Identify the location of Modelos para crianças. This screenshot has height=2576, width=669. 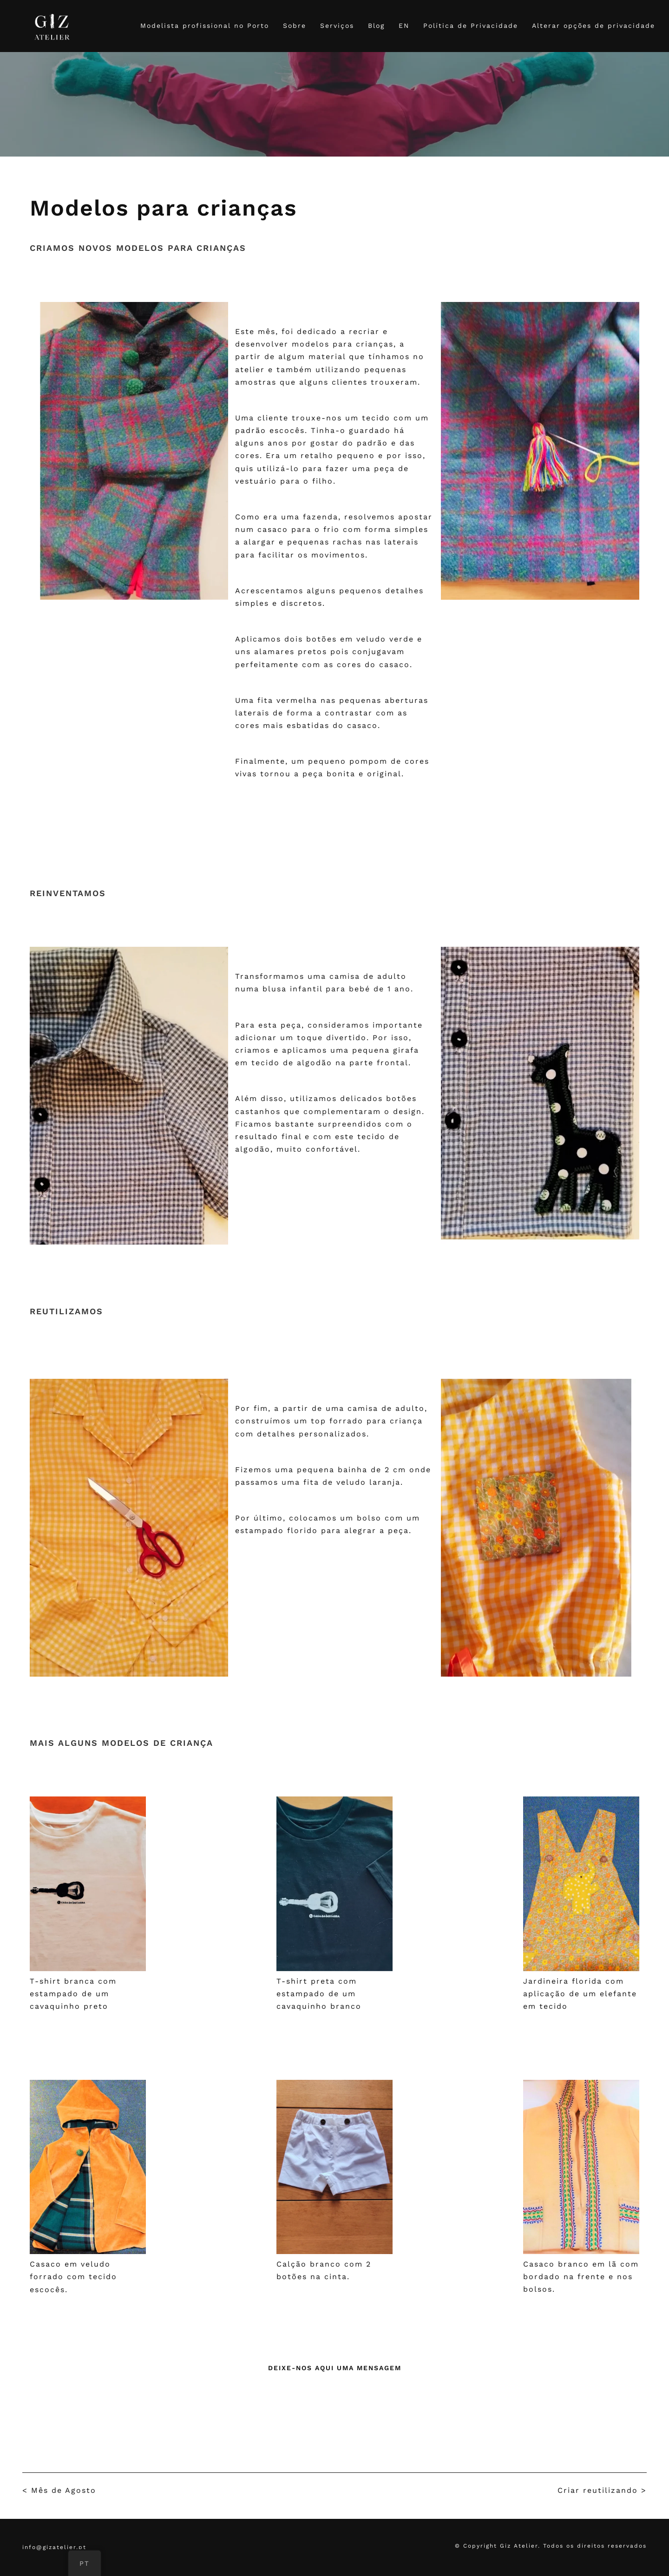
(163, 208).